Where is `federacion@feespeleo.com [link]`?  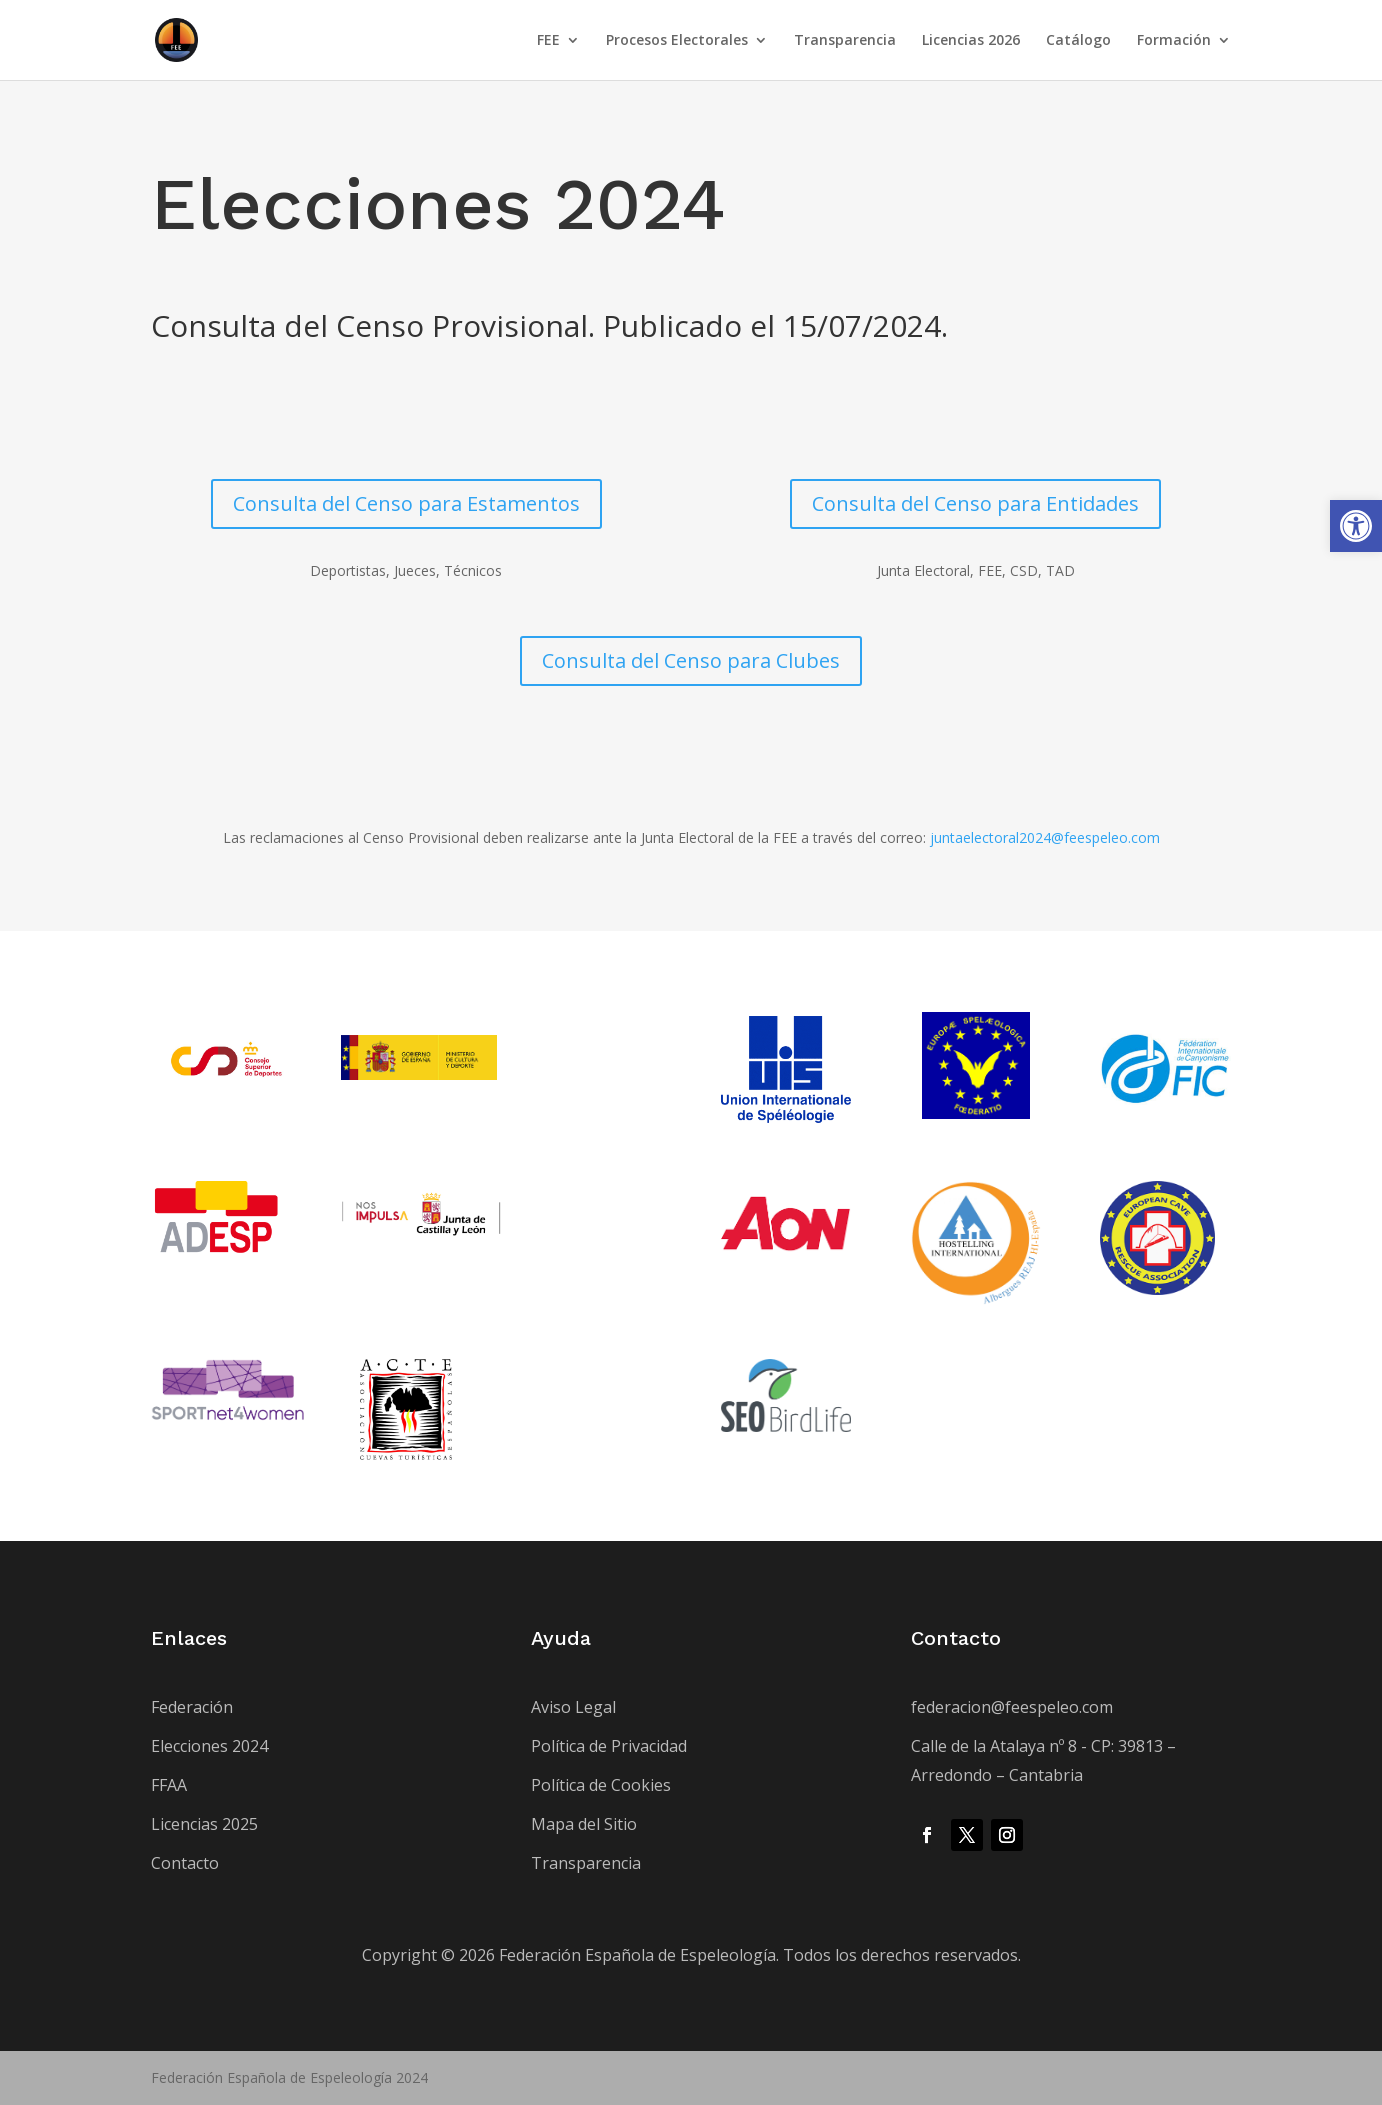 federacion@feespeleo.com [link] is located at coordinates (1012, 1707).